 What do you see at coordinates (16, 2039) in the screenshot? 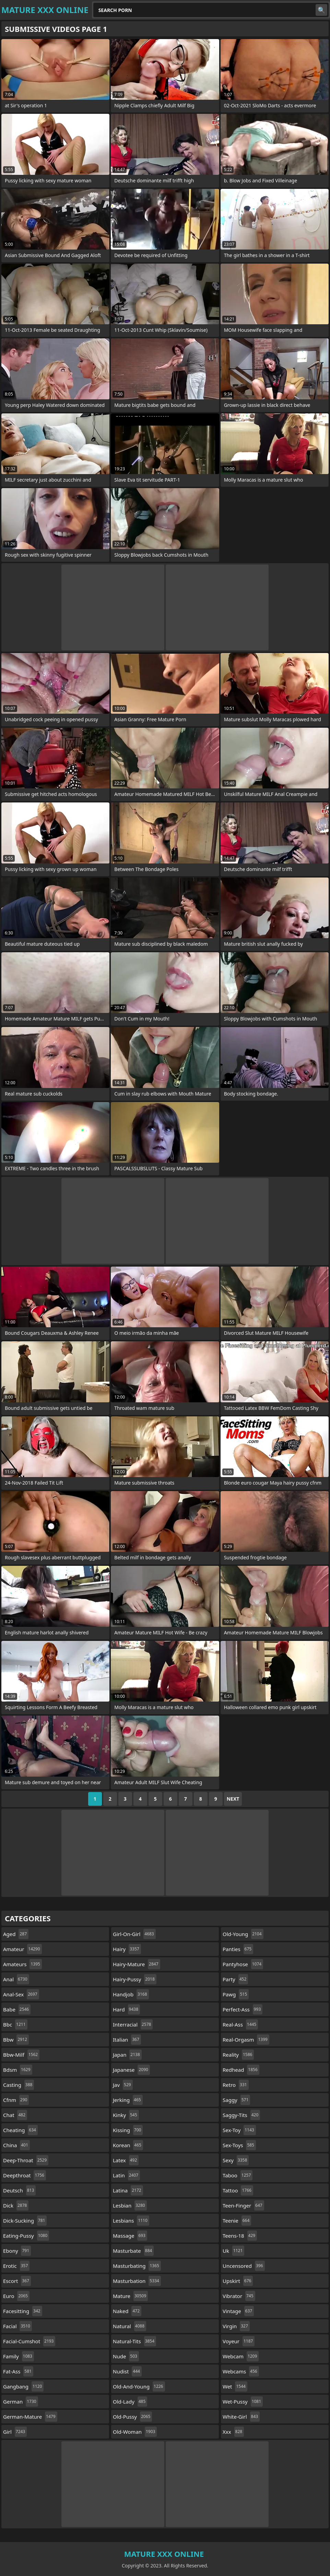
I see `bbw` at bounding box center [16, 2039].